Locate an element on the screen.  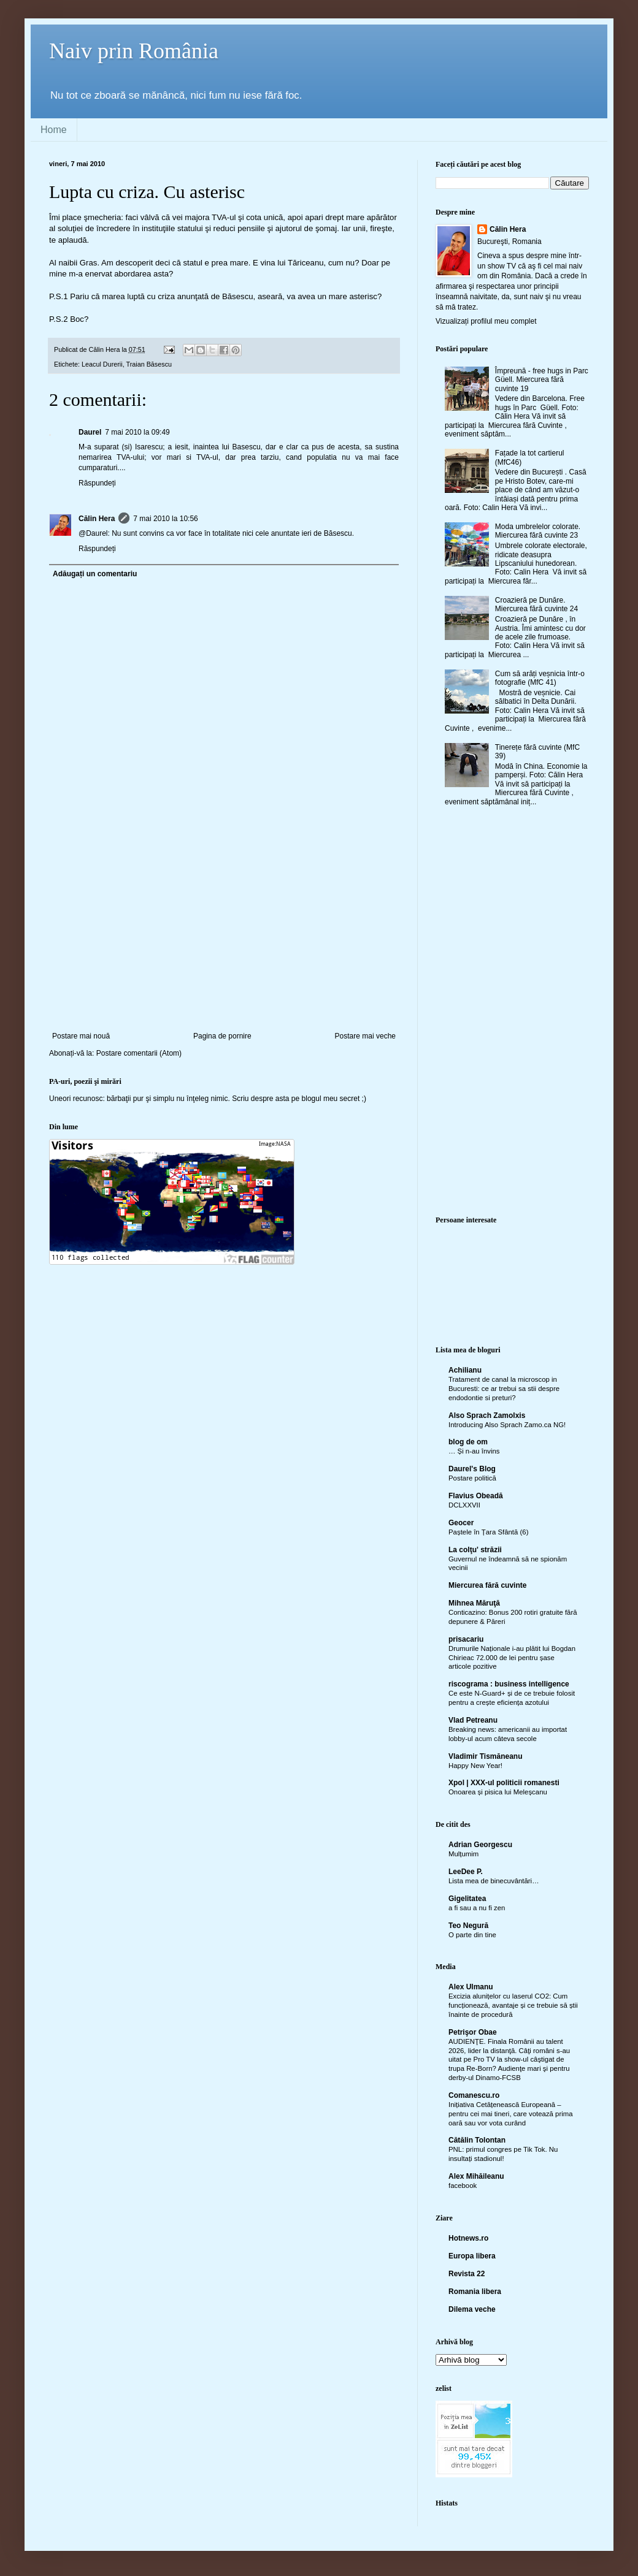
Petrişor Obae is located at coordinates (472, 2032).